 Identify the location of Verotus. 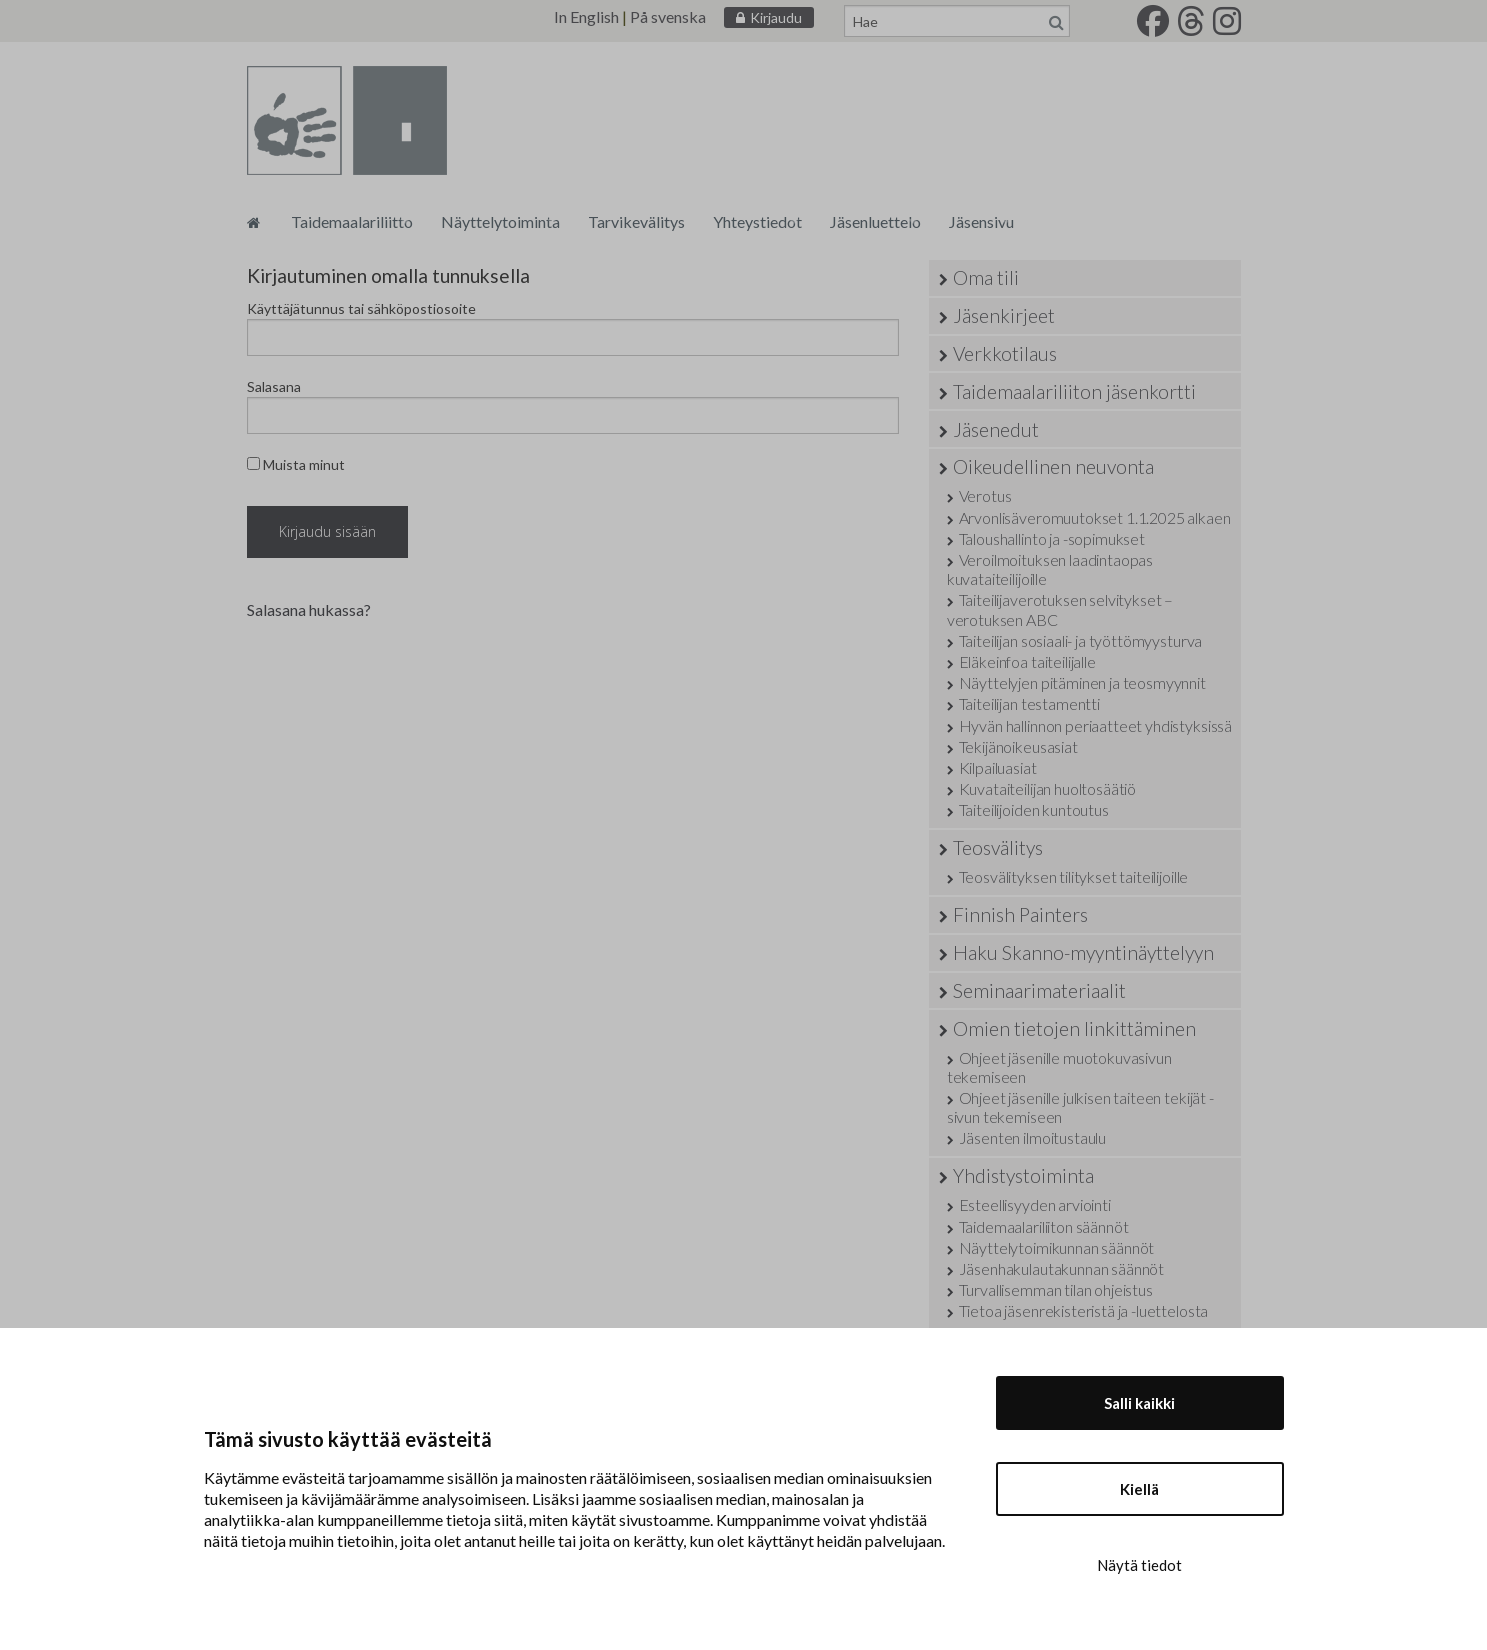
(985, 495).